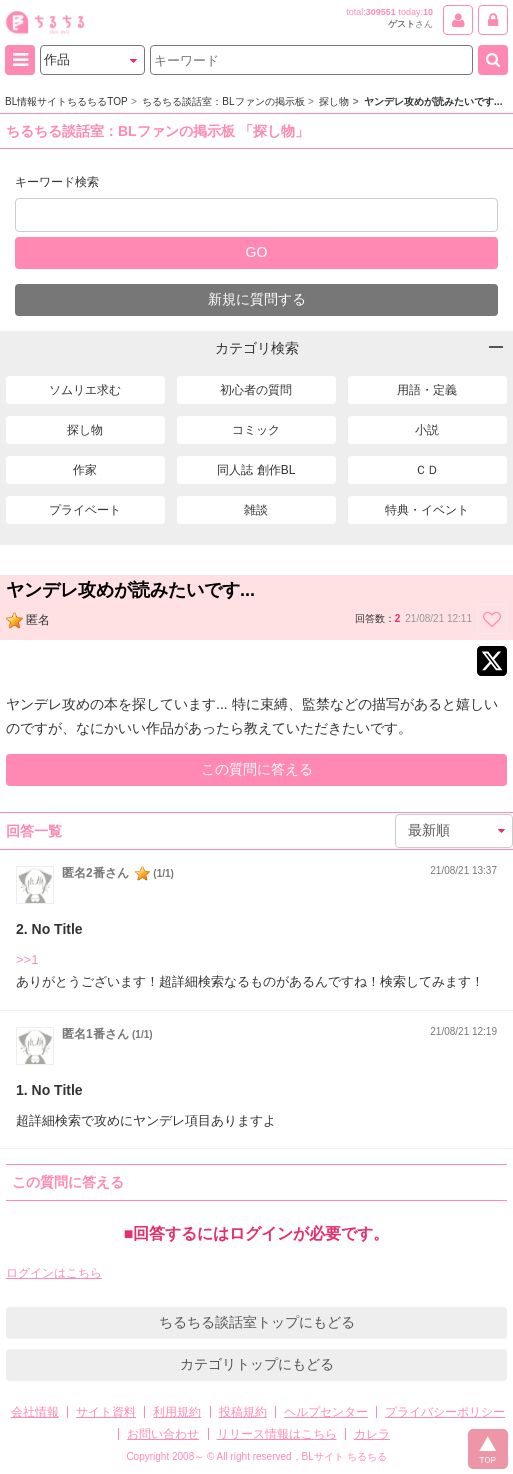  Describe the element at coordinates (57, 182) in the screenshot. I see `キーワード検索` at that location.